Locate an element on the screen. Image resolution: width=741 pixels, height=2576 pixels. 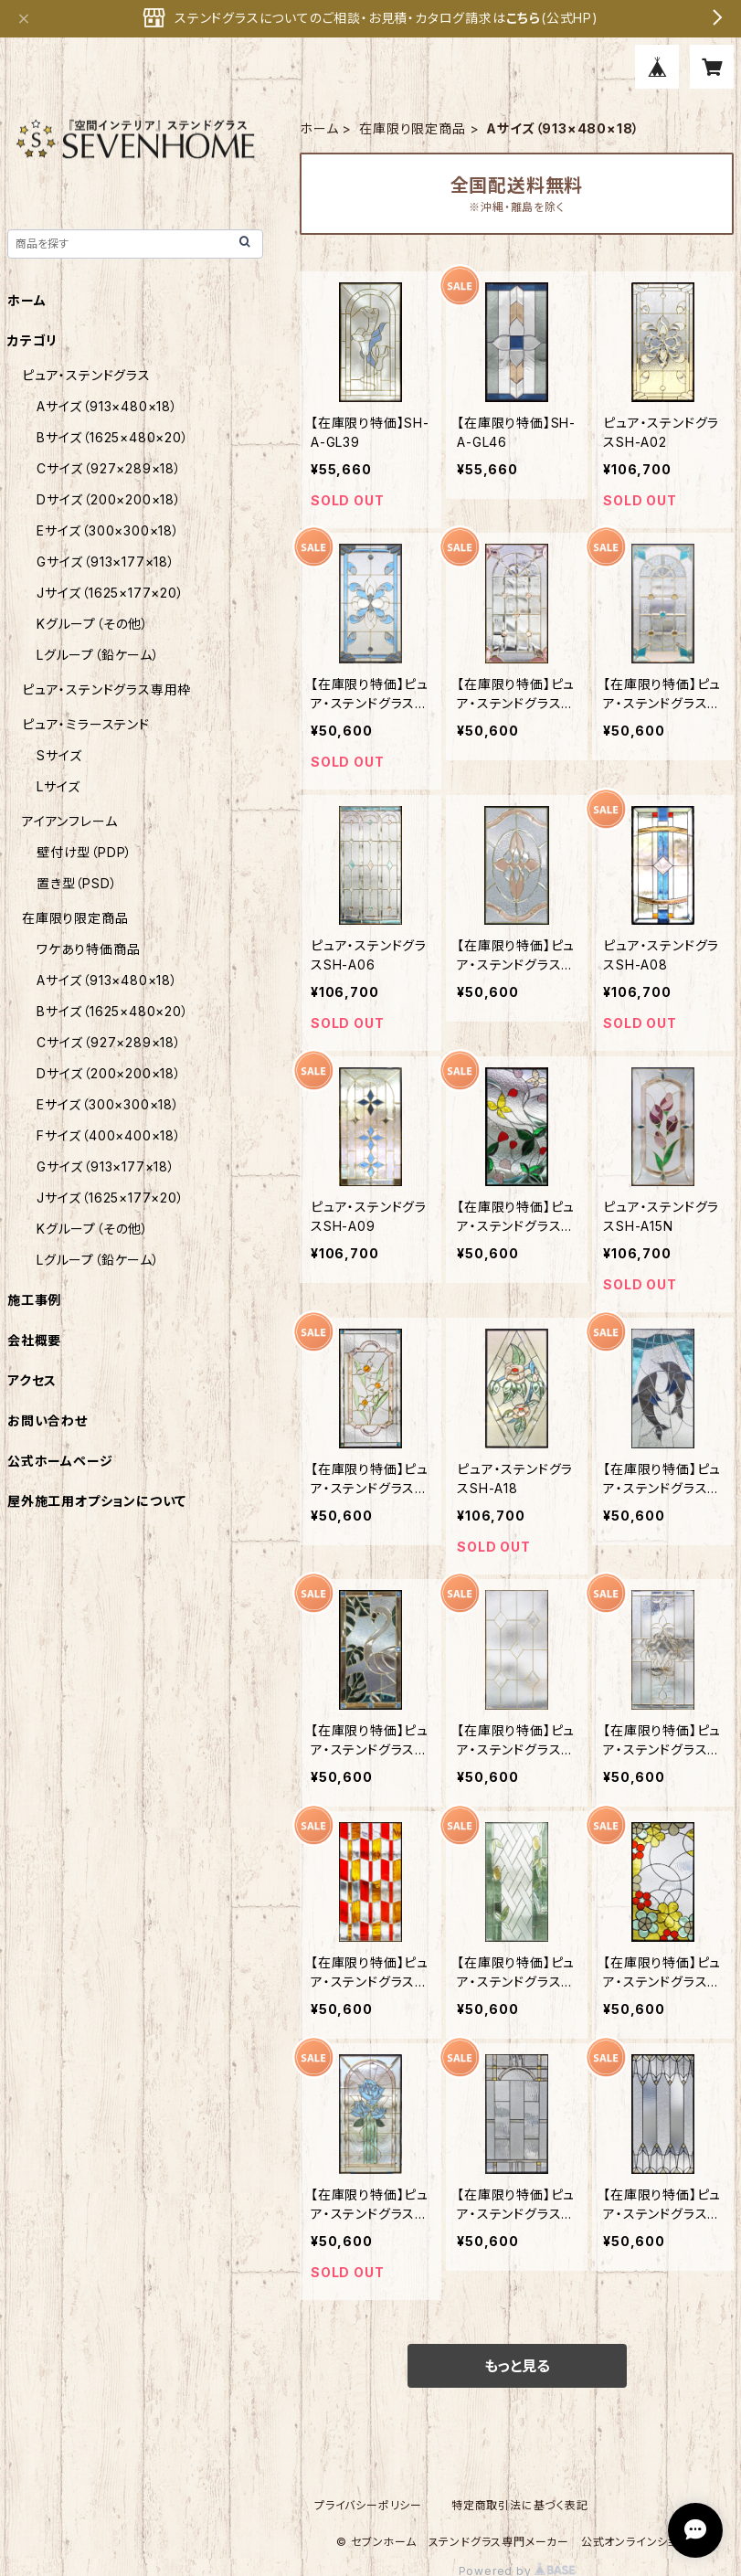
Lサイズ is located at coordinates (58, 786).